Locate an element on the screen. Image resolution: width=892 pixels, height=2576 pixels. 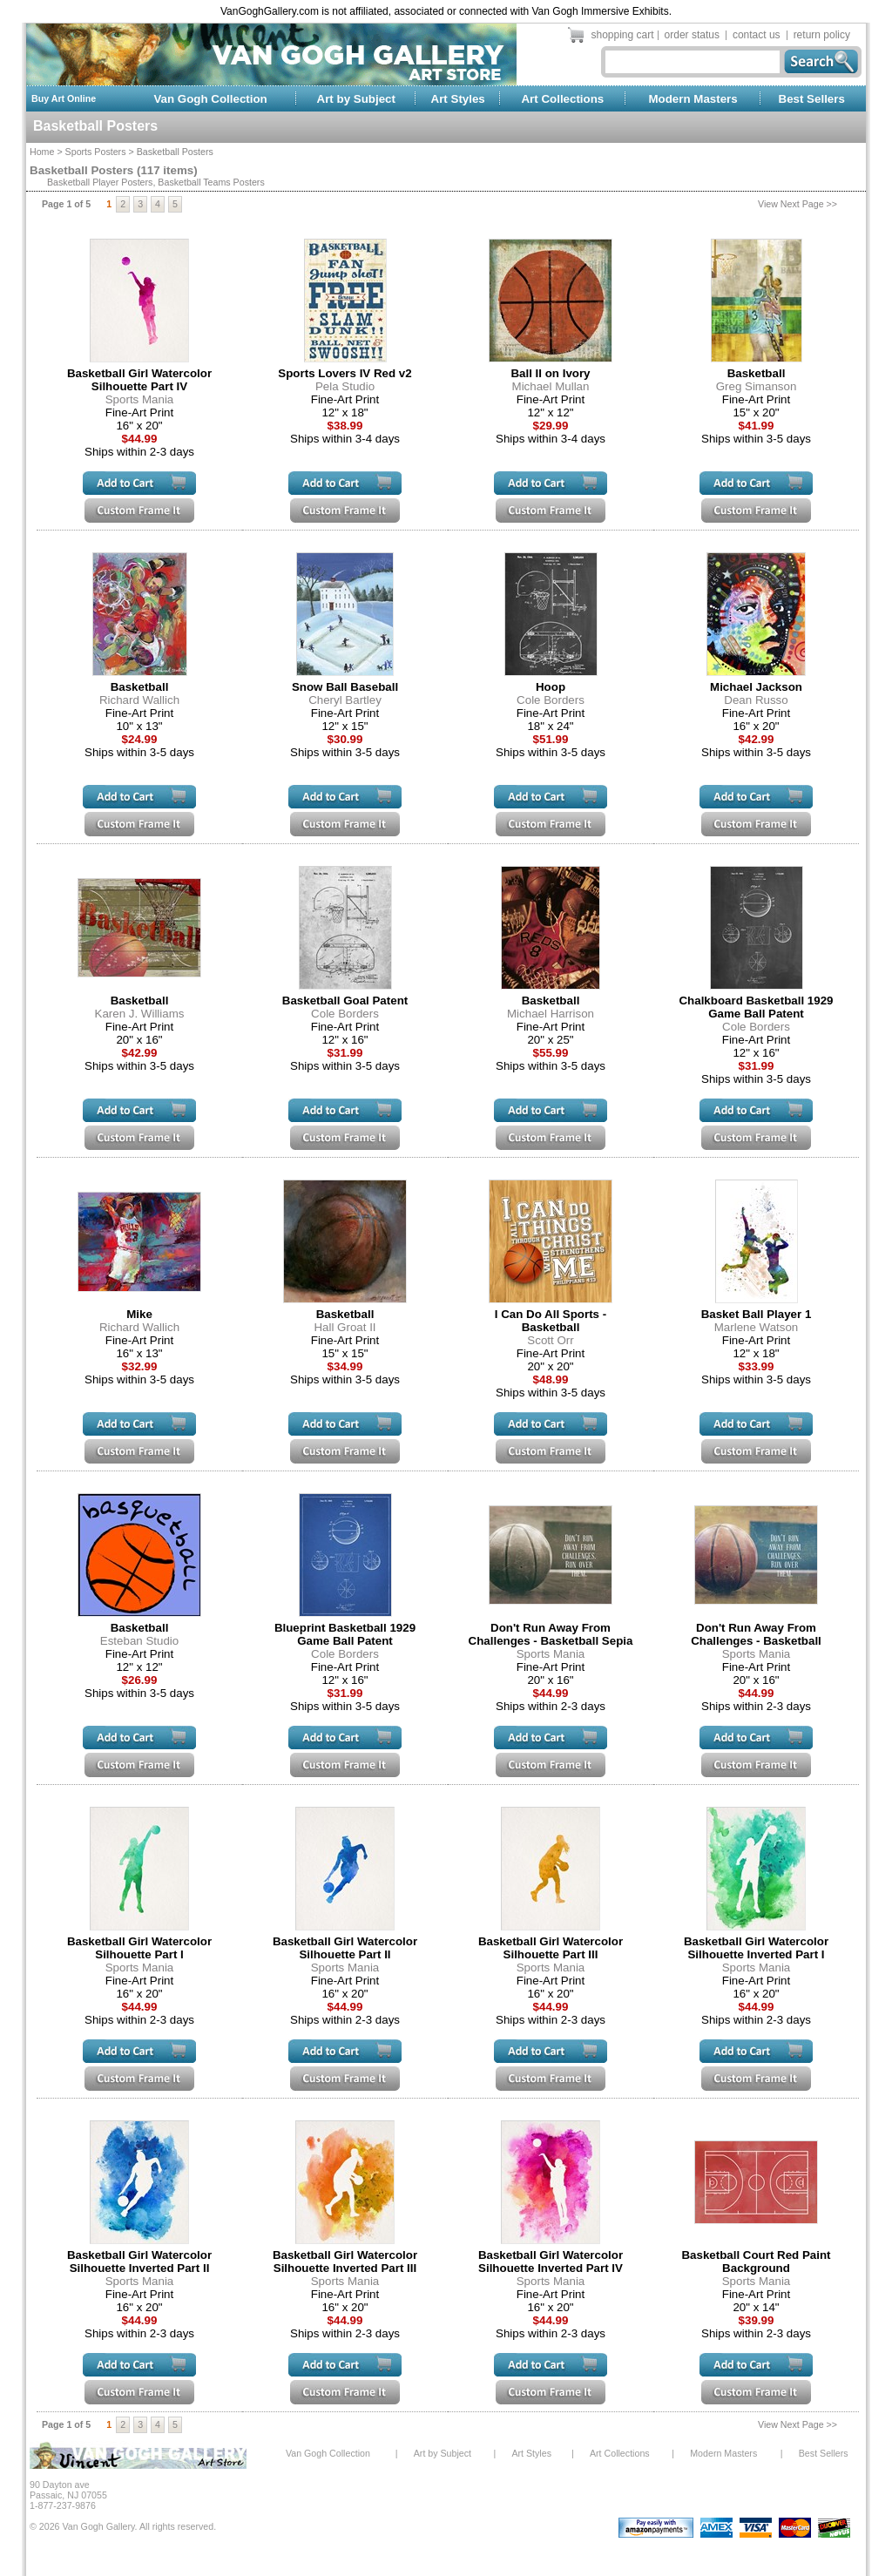
order status is located at coordinates (692, 35).